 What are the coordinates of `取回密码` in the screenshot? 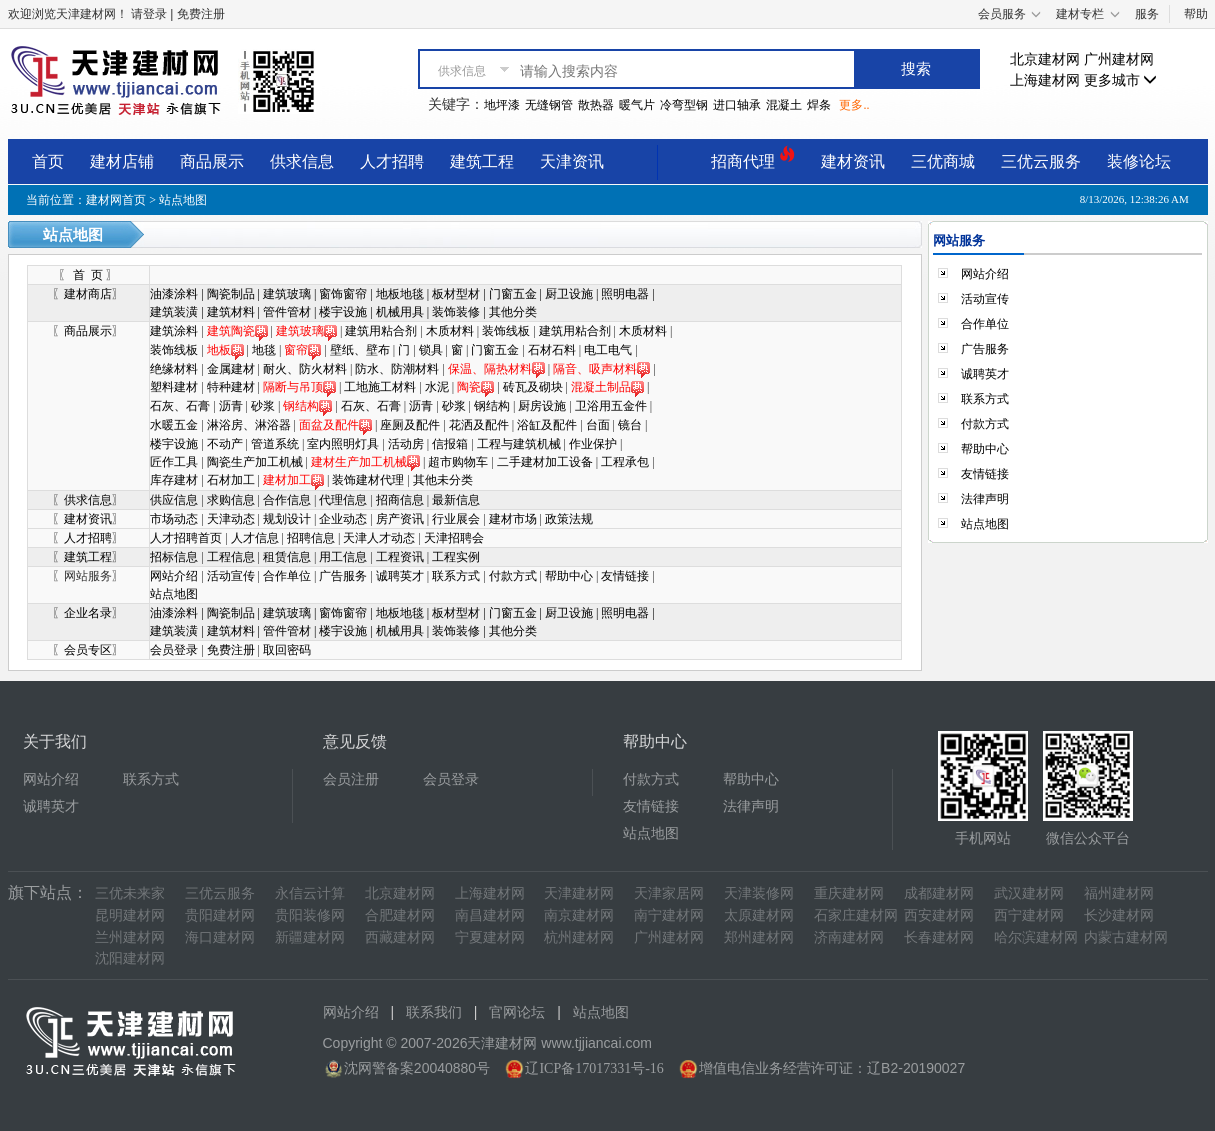 It's located at (287, 650).